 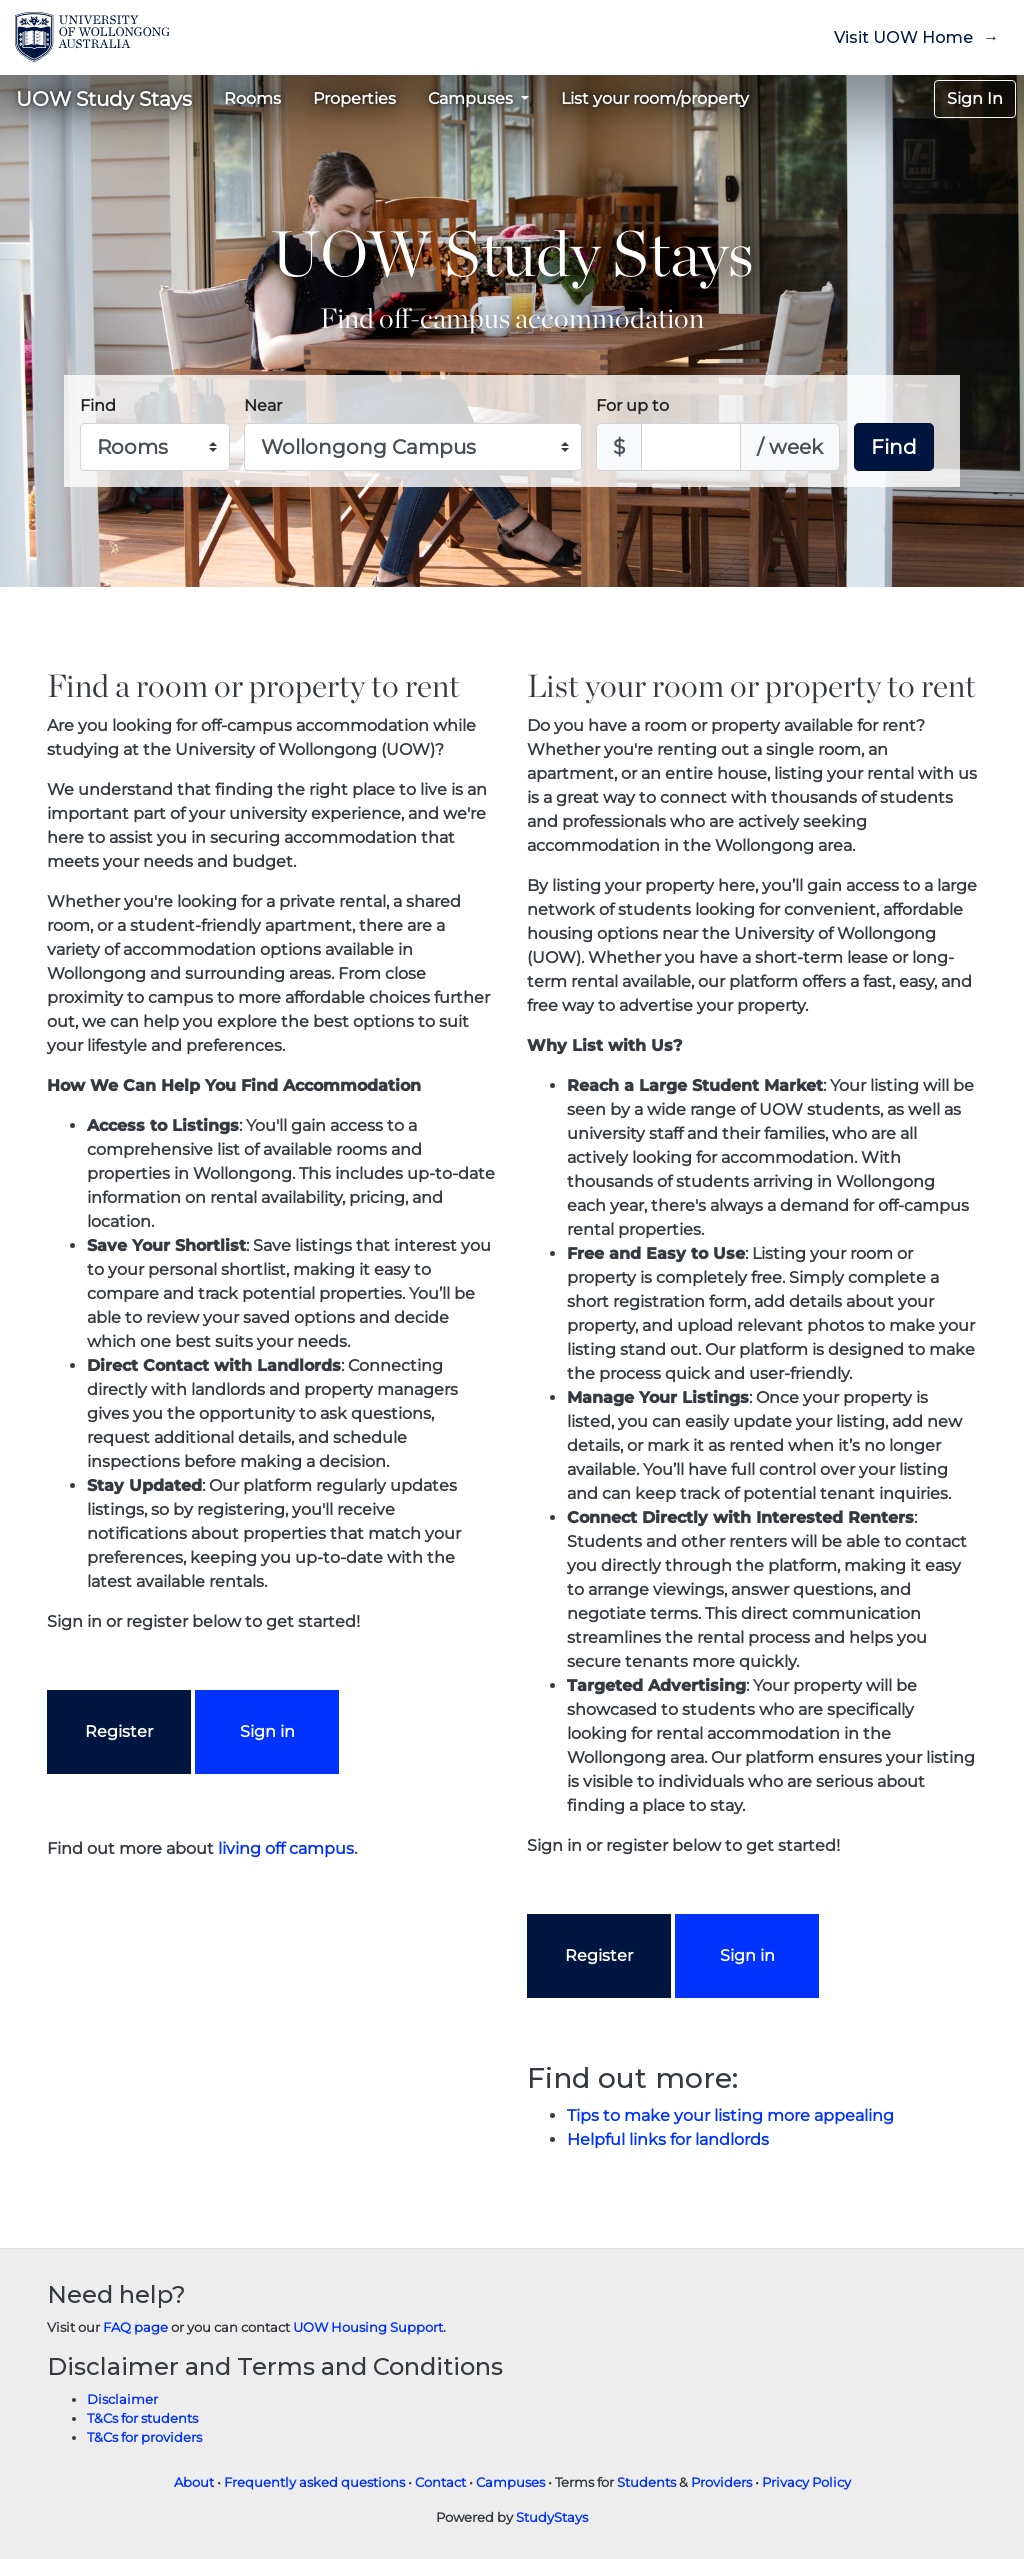 What do you see at coordinates (252, 98) in the screenshot?
I see `Rooms` at bounding box center [252, 98].